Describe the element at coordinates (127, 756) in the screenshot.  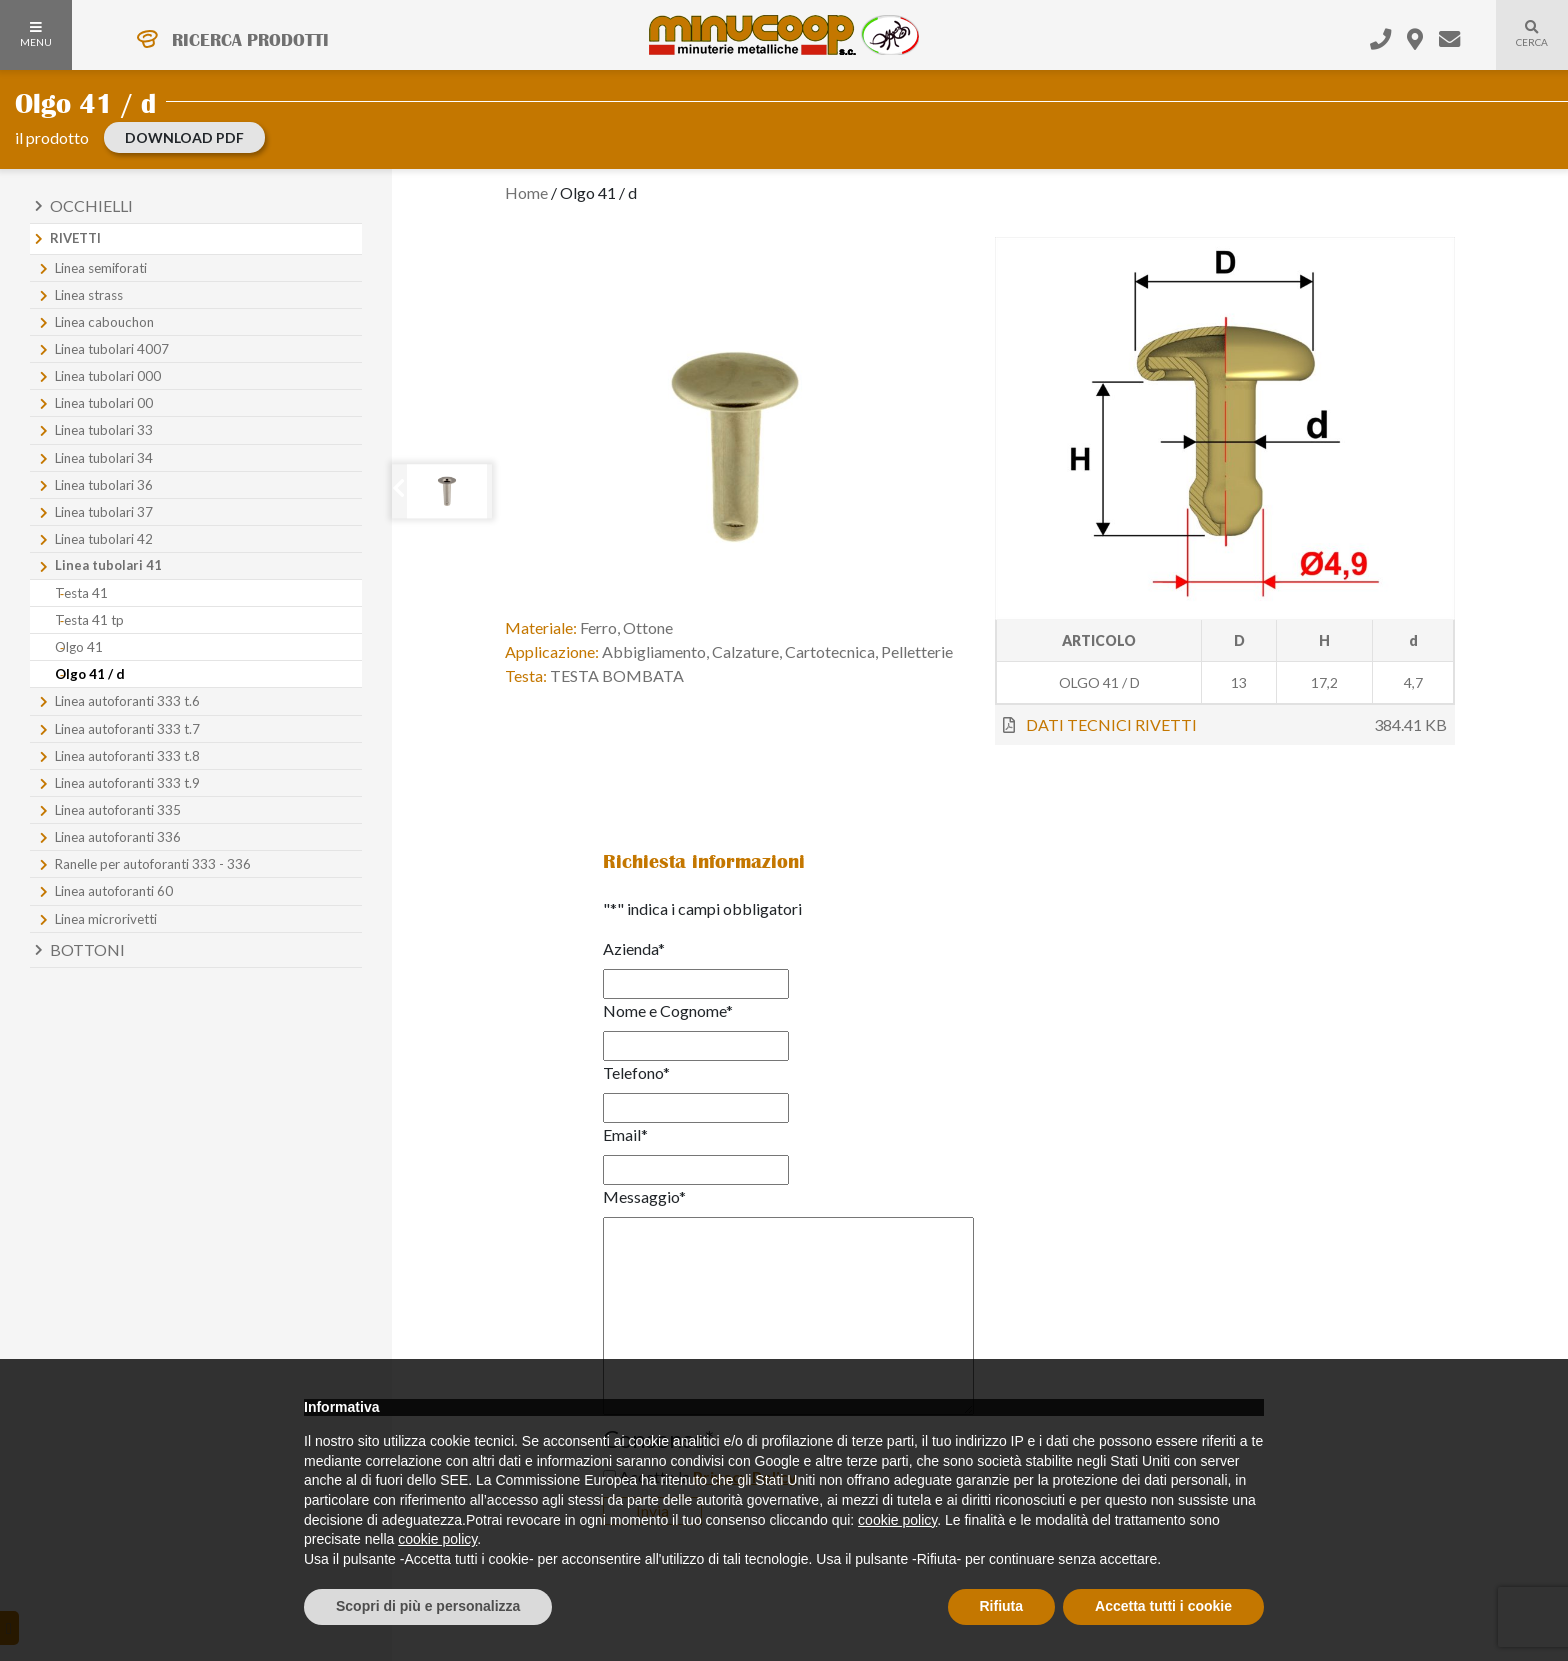
I see `Linea autoforanti 333 t.8` at that location.